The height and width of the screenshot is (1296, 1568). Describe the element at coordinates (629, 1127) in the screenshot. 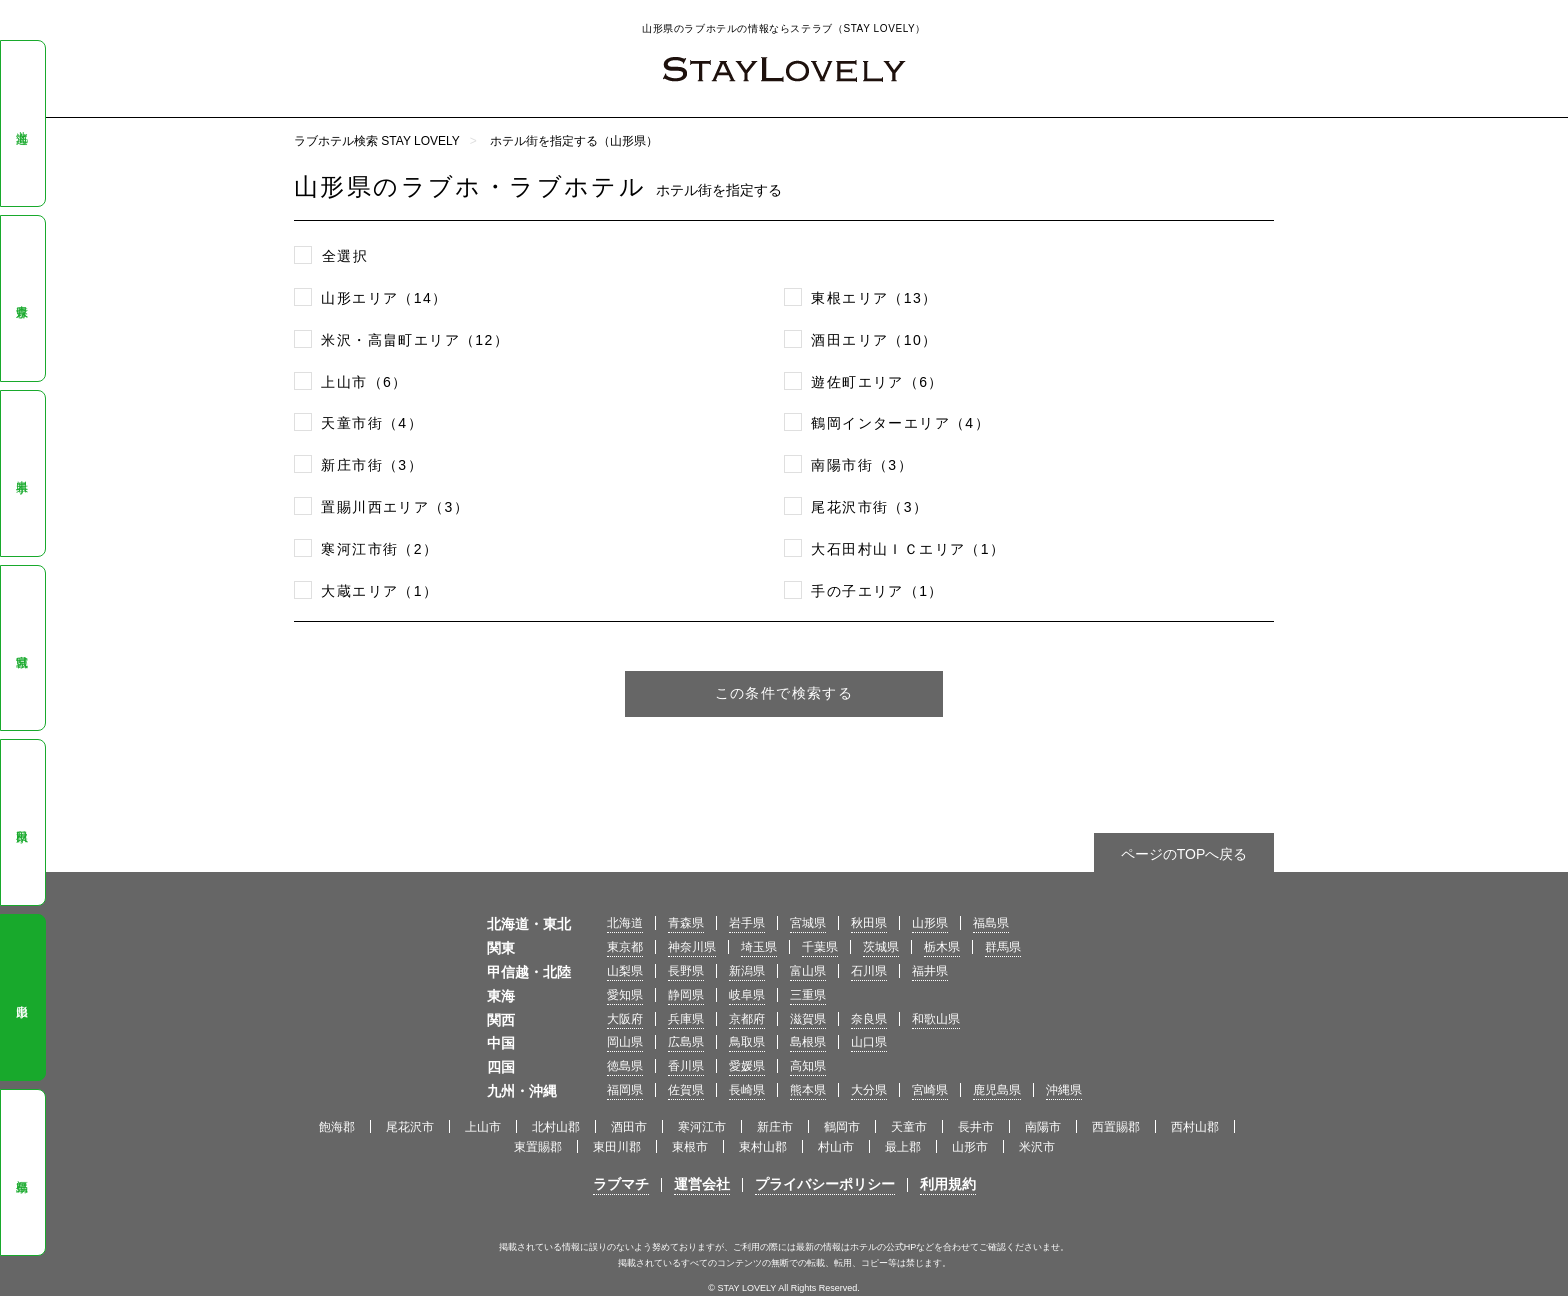

I see `酒田市` at that location.